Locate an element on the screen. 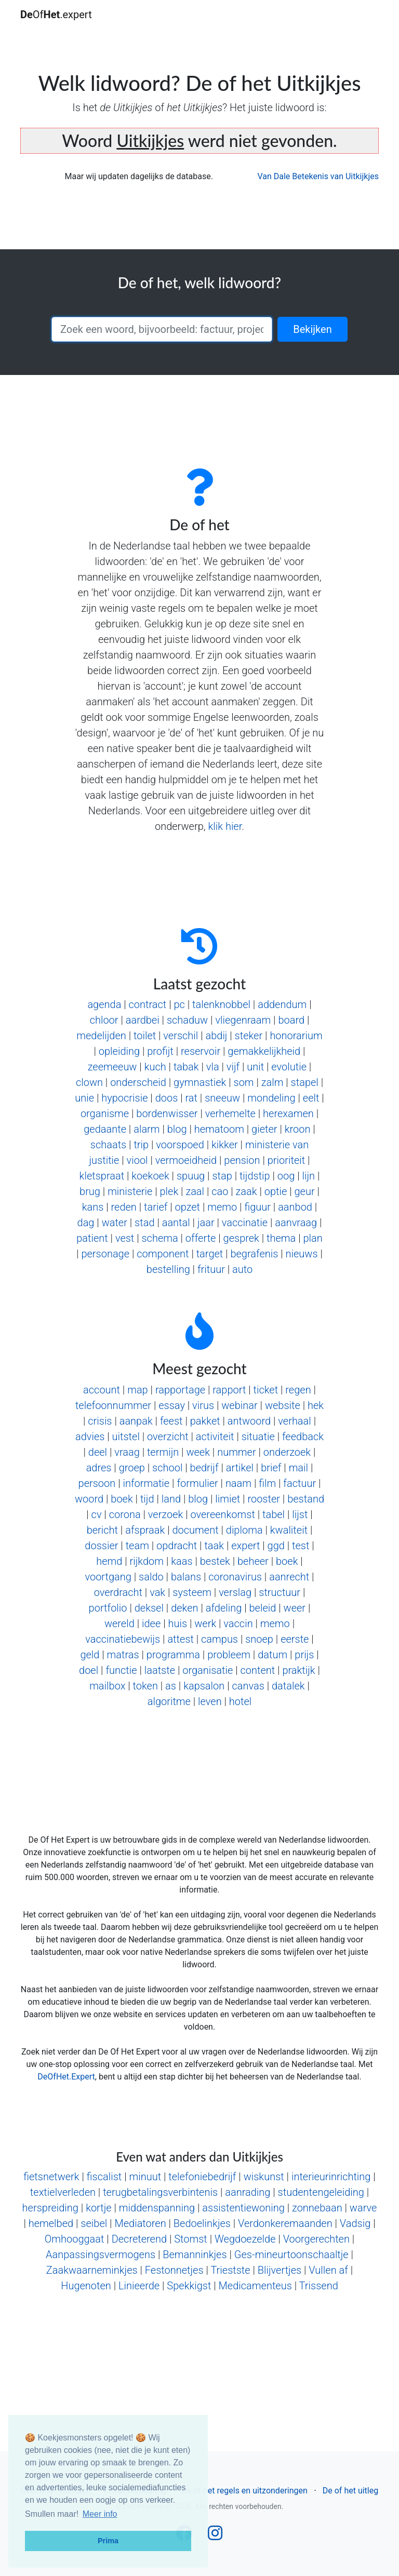 Image resolution: width=399 pixels, height=2576 pixels. vaccinatie is located at coordinates (245, 1222).